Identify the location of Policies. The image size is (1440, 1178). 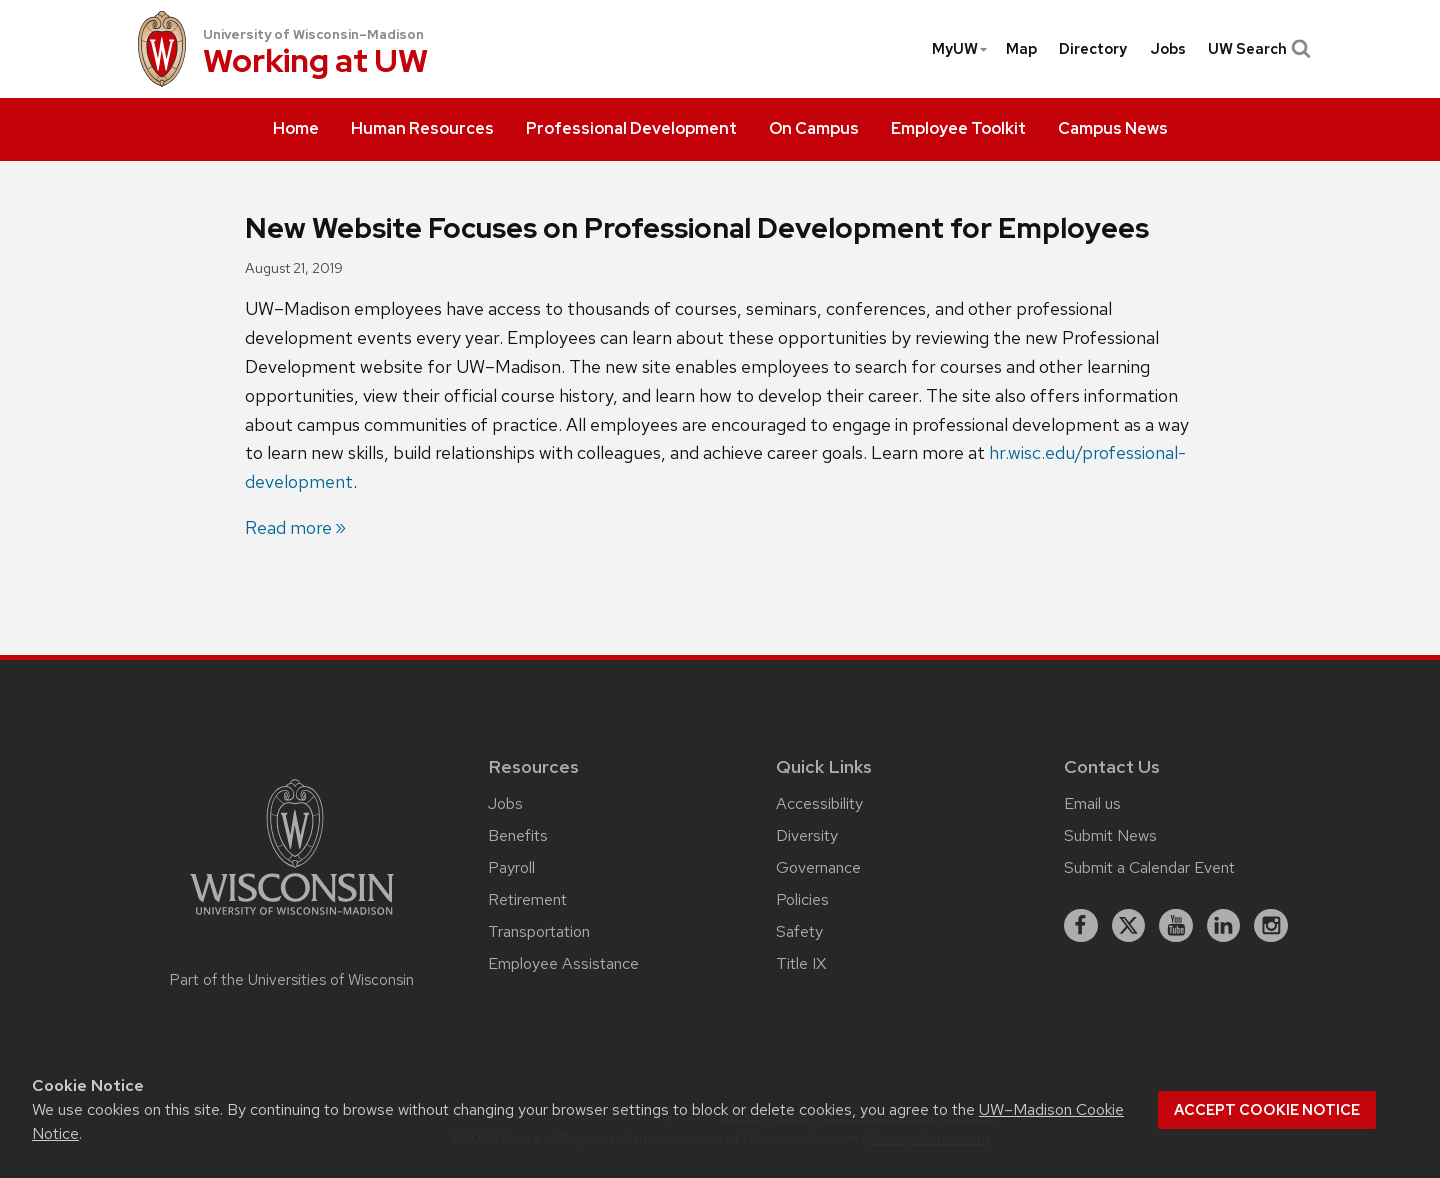
(802, 899).